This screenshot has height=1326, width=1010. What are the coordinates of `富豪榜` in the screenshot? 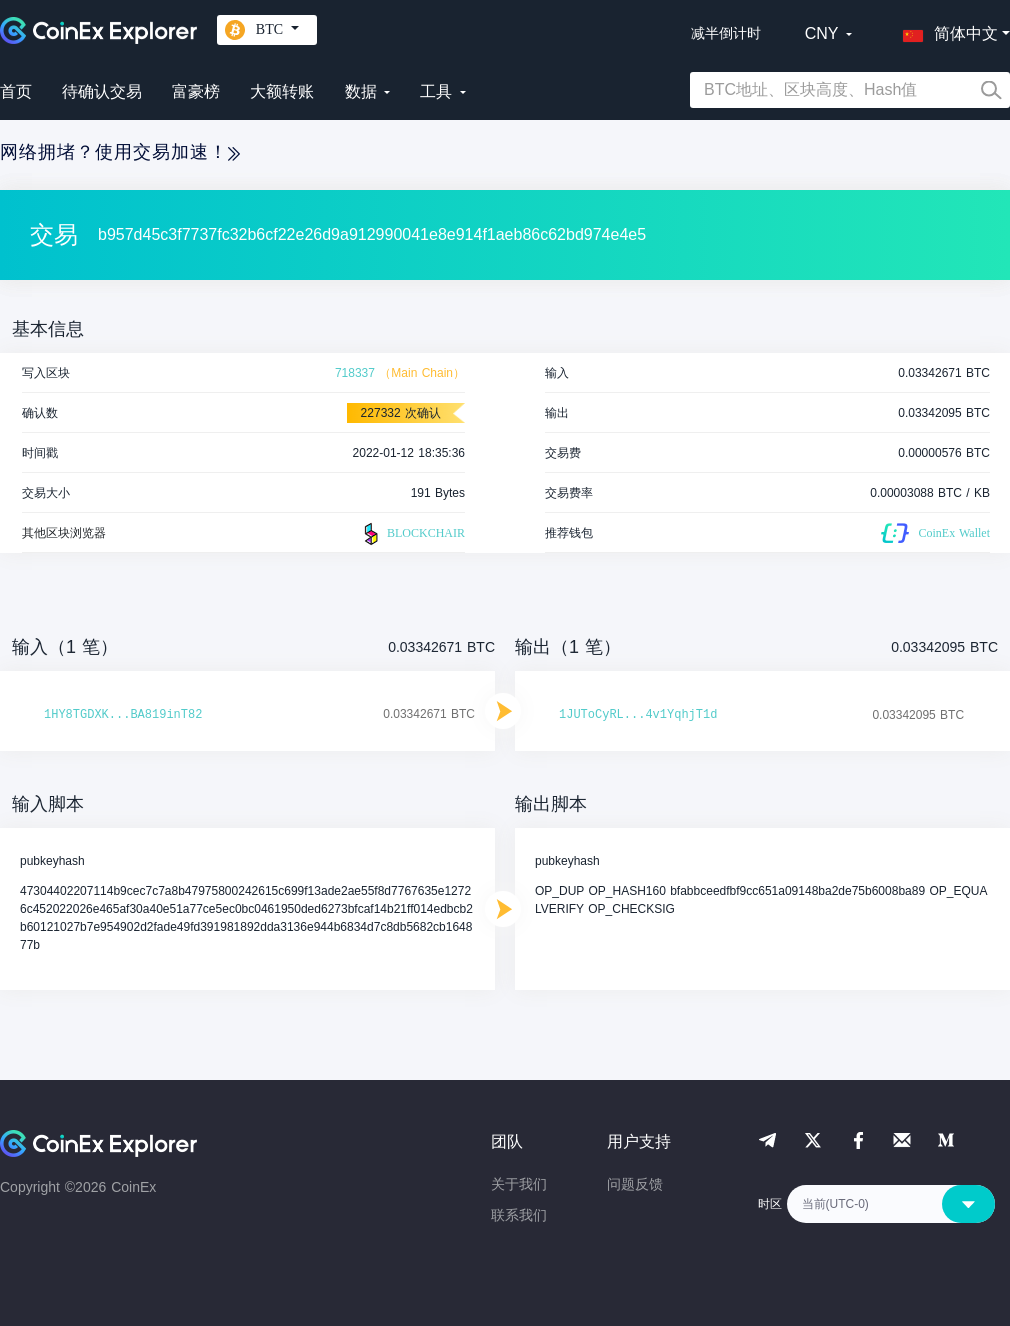 It's located at (196, 91).